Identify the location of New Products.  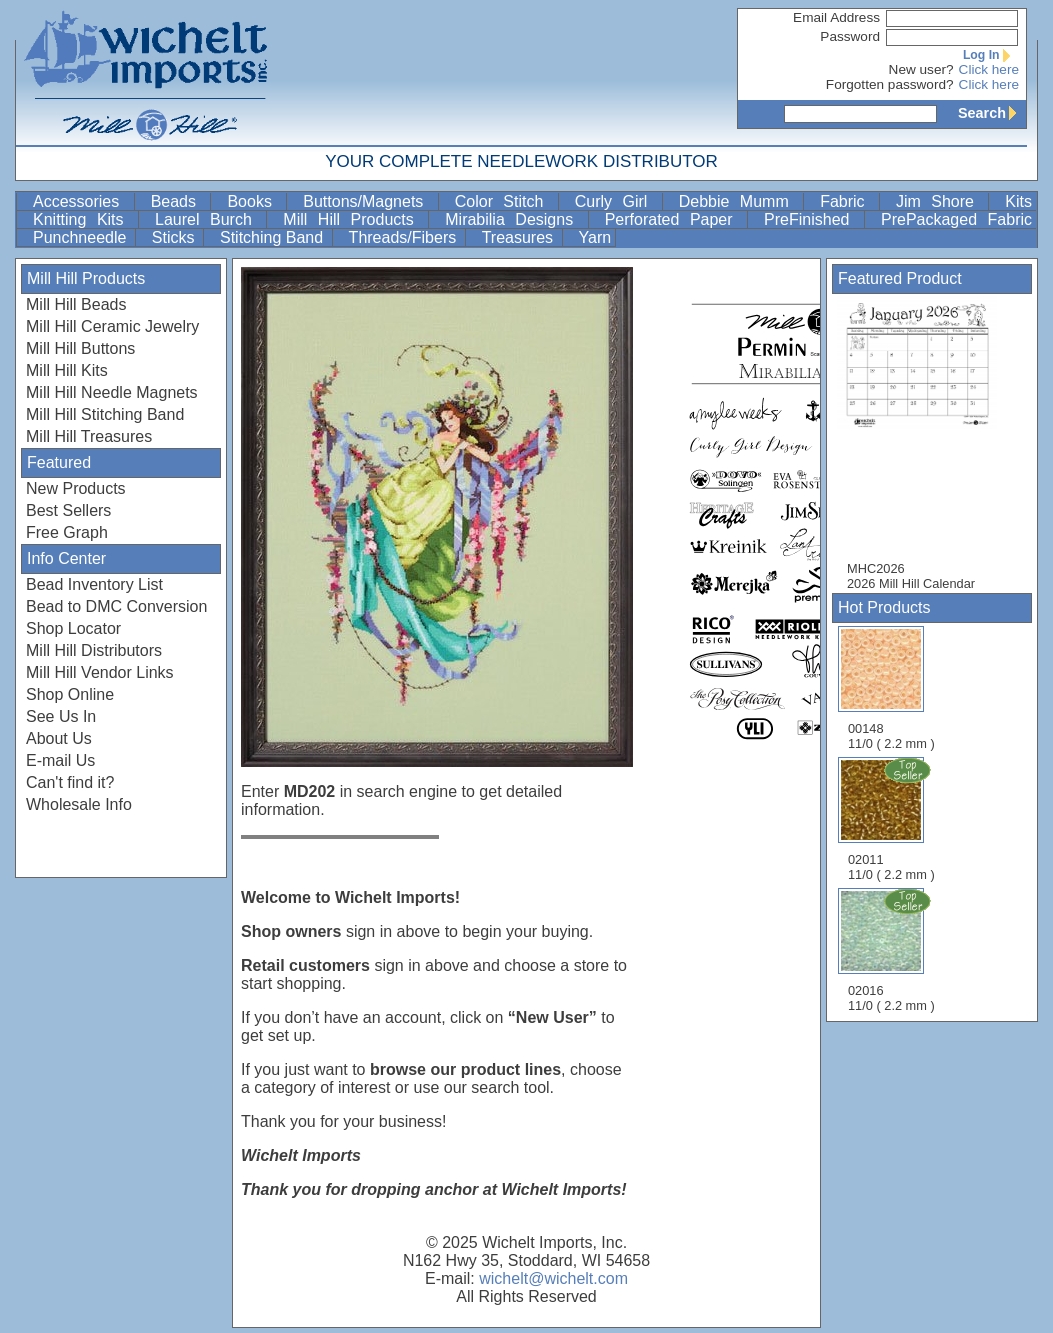
(76, 488).